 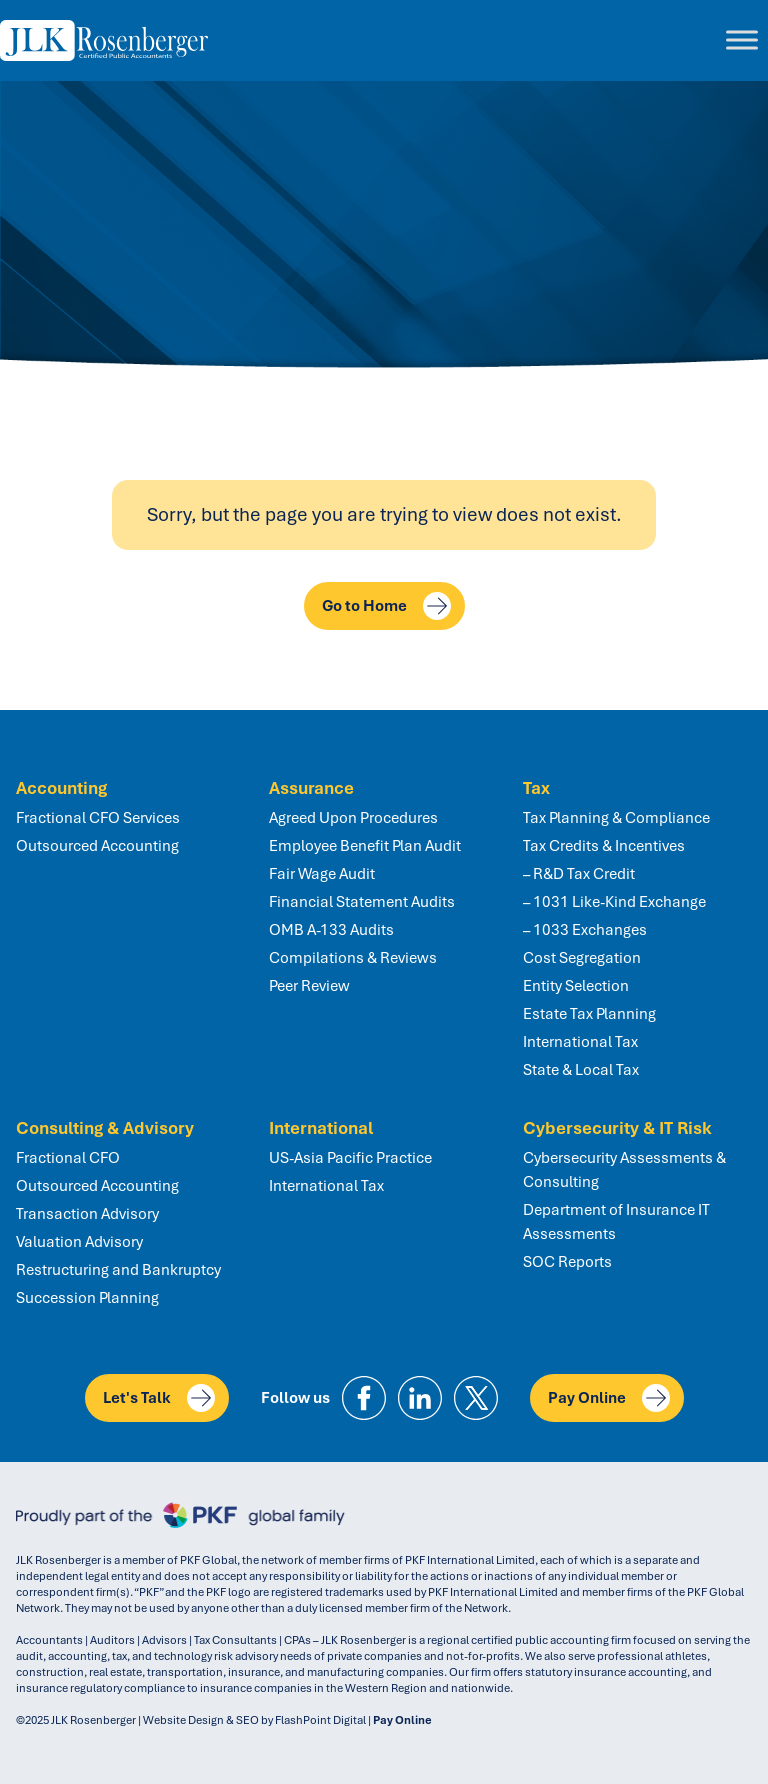 What do you see at coordinates (614, 902) in the screenshot?
I see `– 1031 Like-Kind Exchange` at bounding box center [614, 902].